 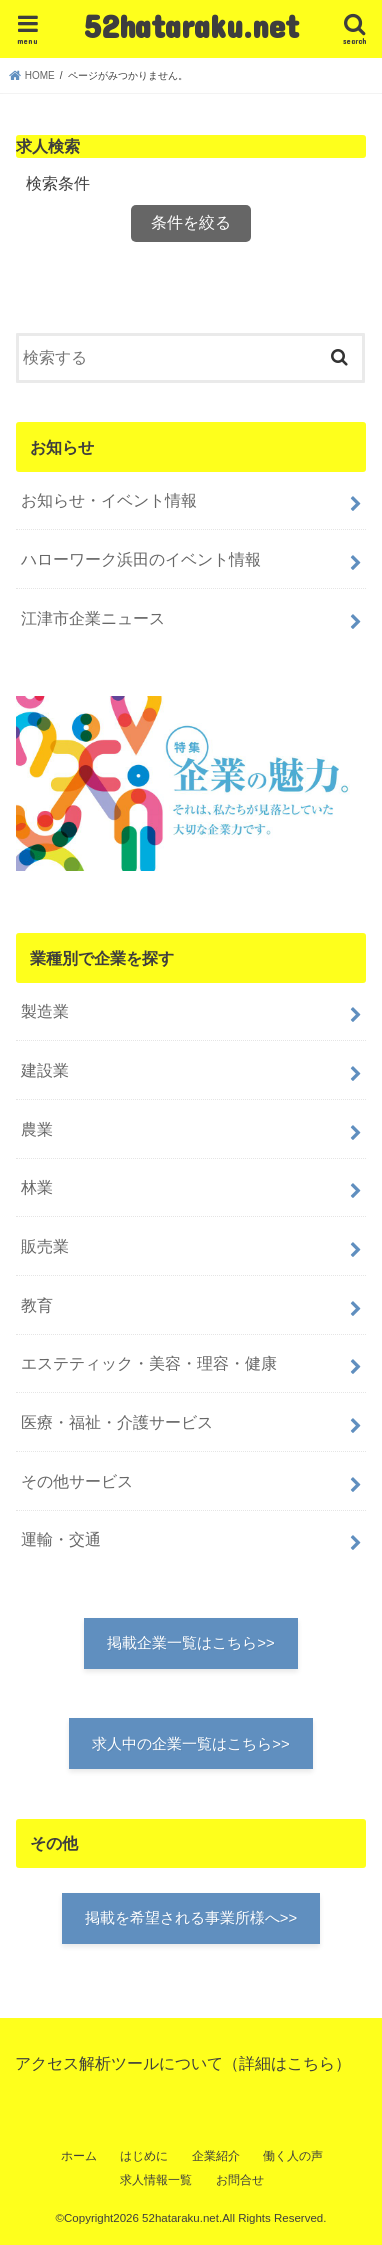 I want to click on 企業紹介, so click(x=216, y=2156).